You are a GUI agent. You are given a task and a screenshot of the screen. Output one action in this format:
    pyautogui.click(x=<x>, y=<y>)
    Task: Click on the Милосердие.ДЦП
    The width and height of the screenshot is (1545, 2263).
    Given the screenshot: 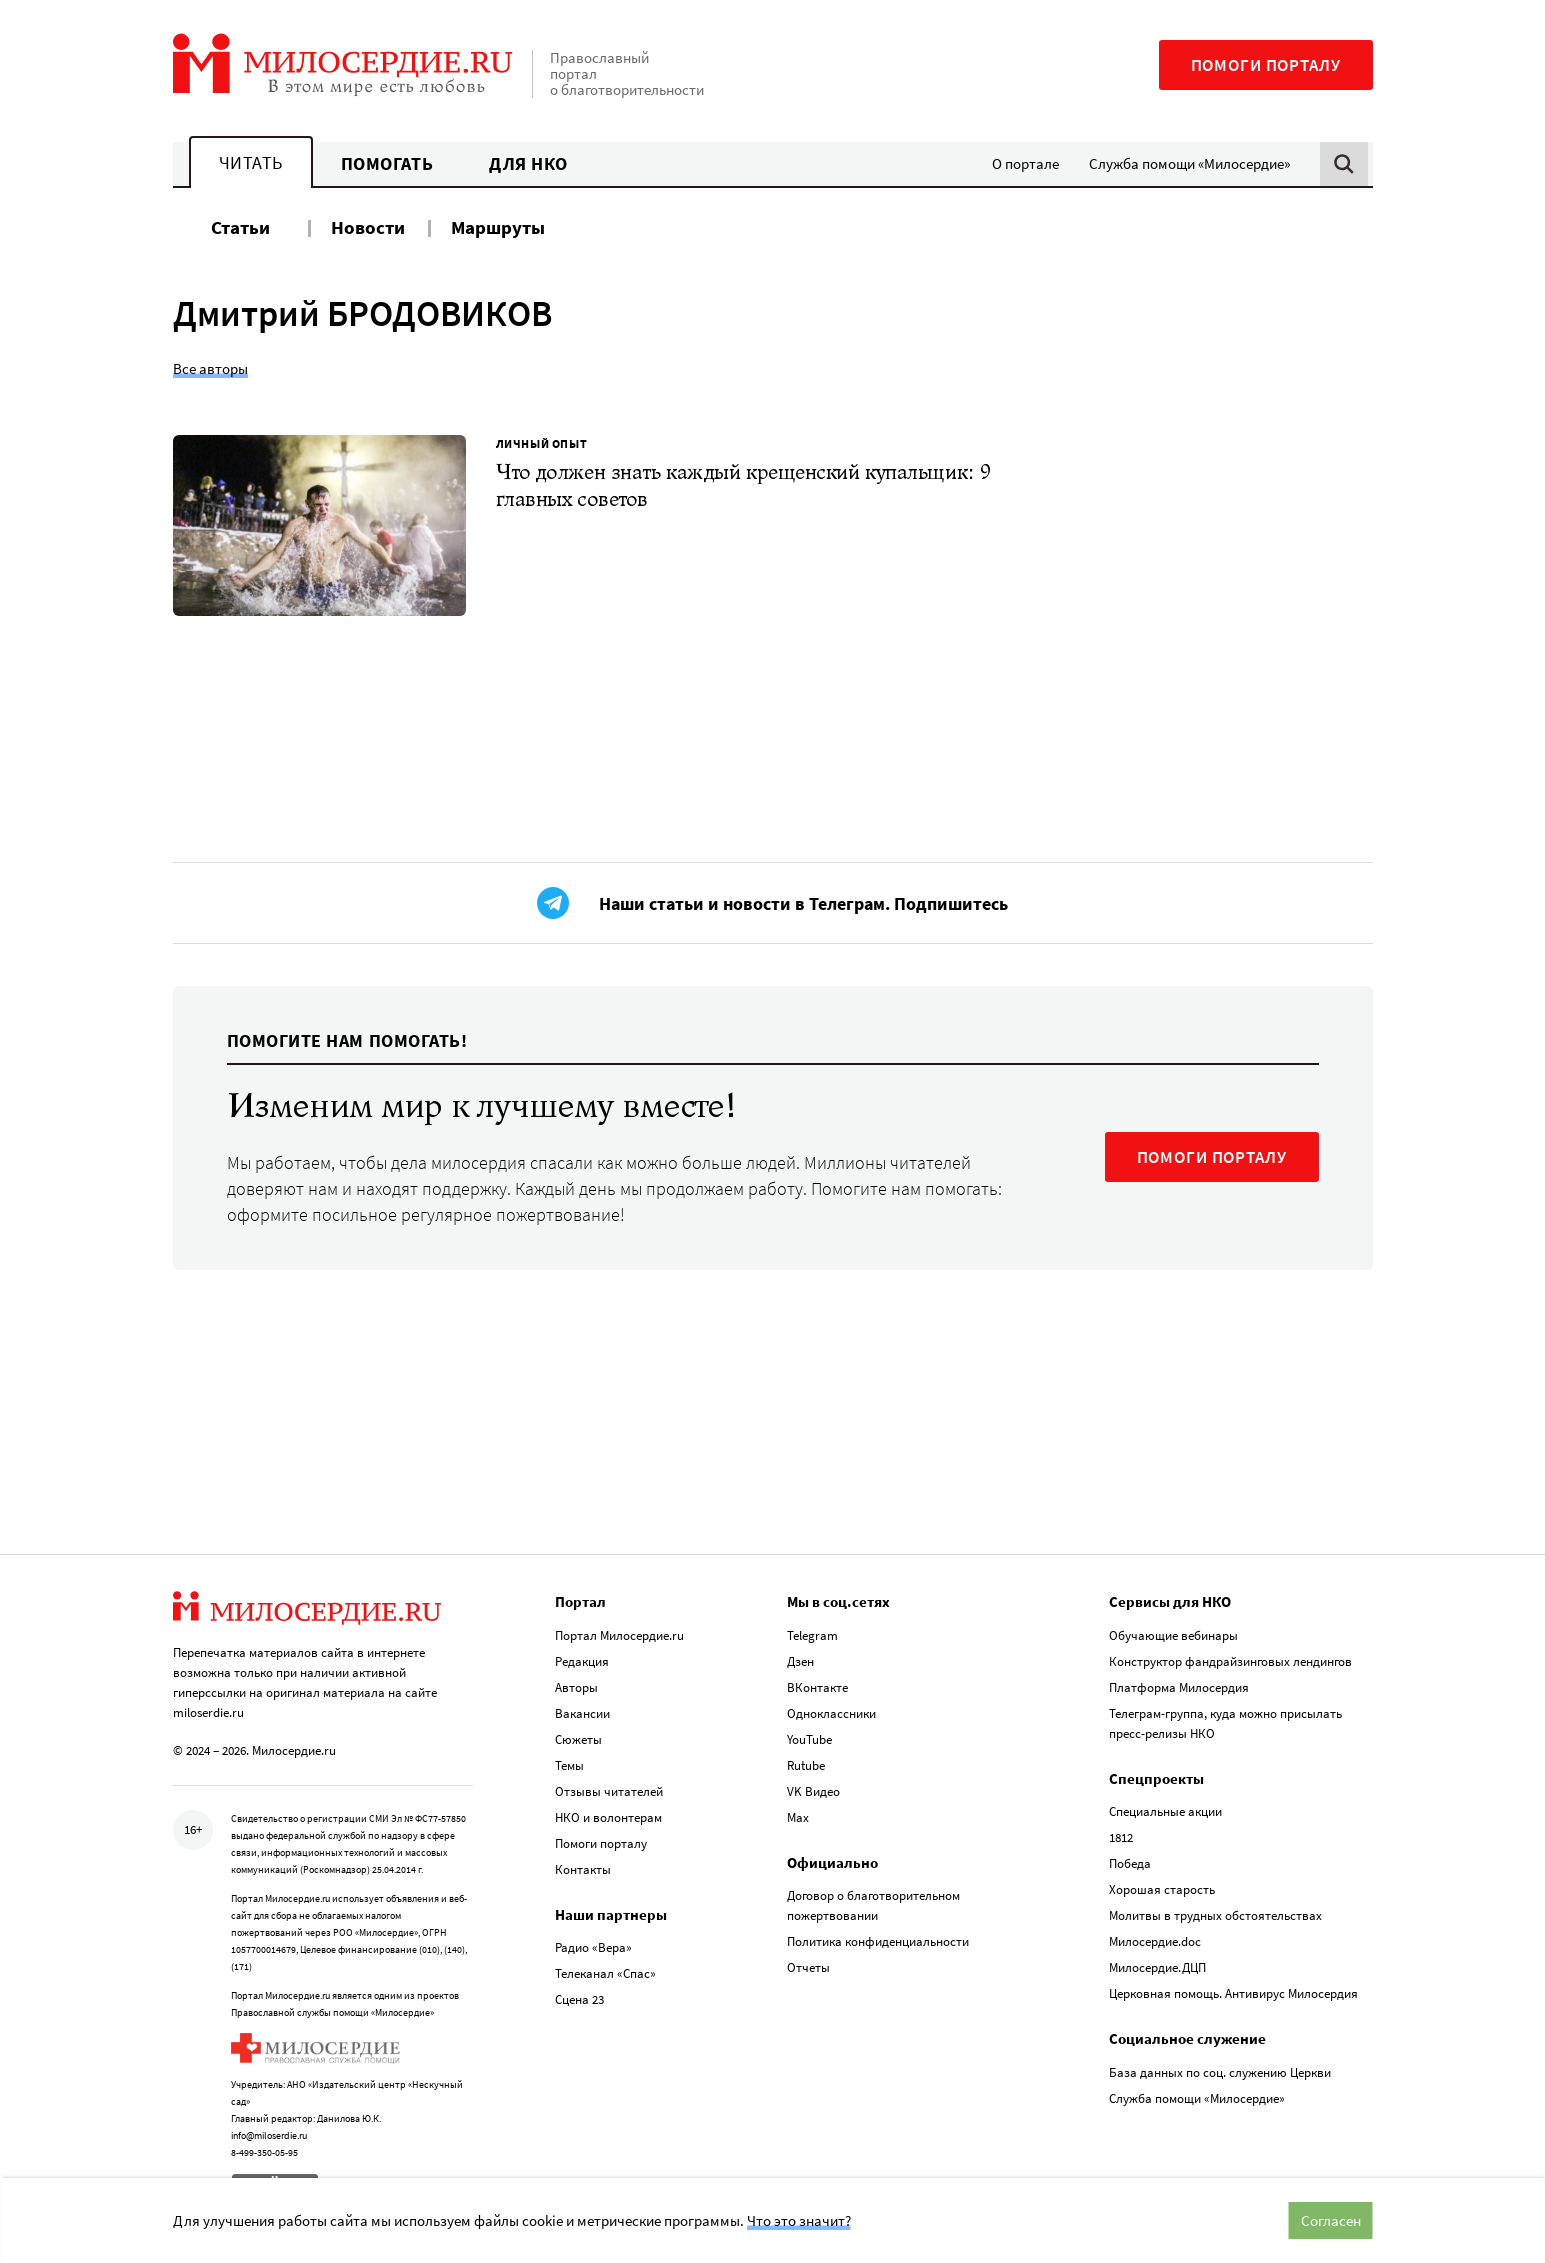 What is the action you would take?
    pyautogui.click(x=1157, y=1960)
    